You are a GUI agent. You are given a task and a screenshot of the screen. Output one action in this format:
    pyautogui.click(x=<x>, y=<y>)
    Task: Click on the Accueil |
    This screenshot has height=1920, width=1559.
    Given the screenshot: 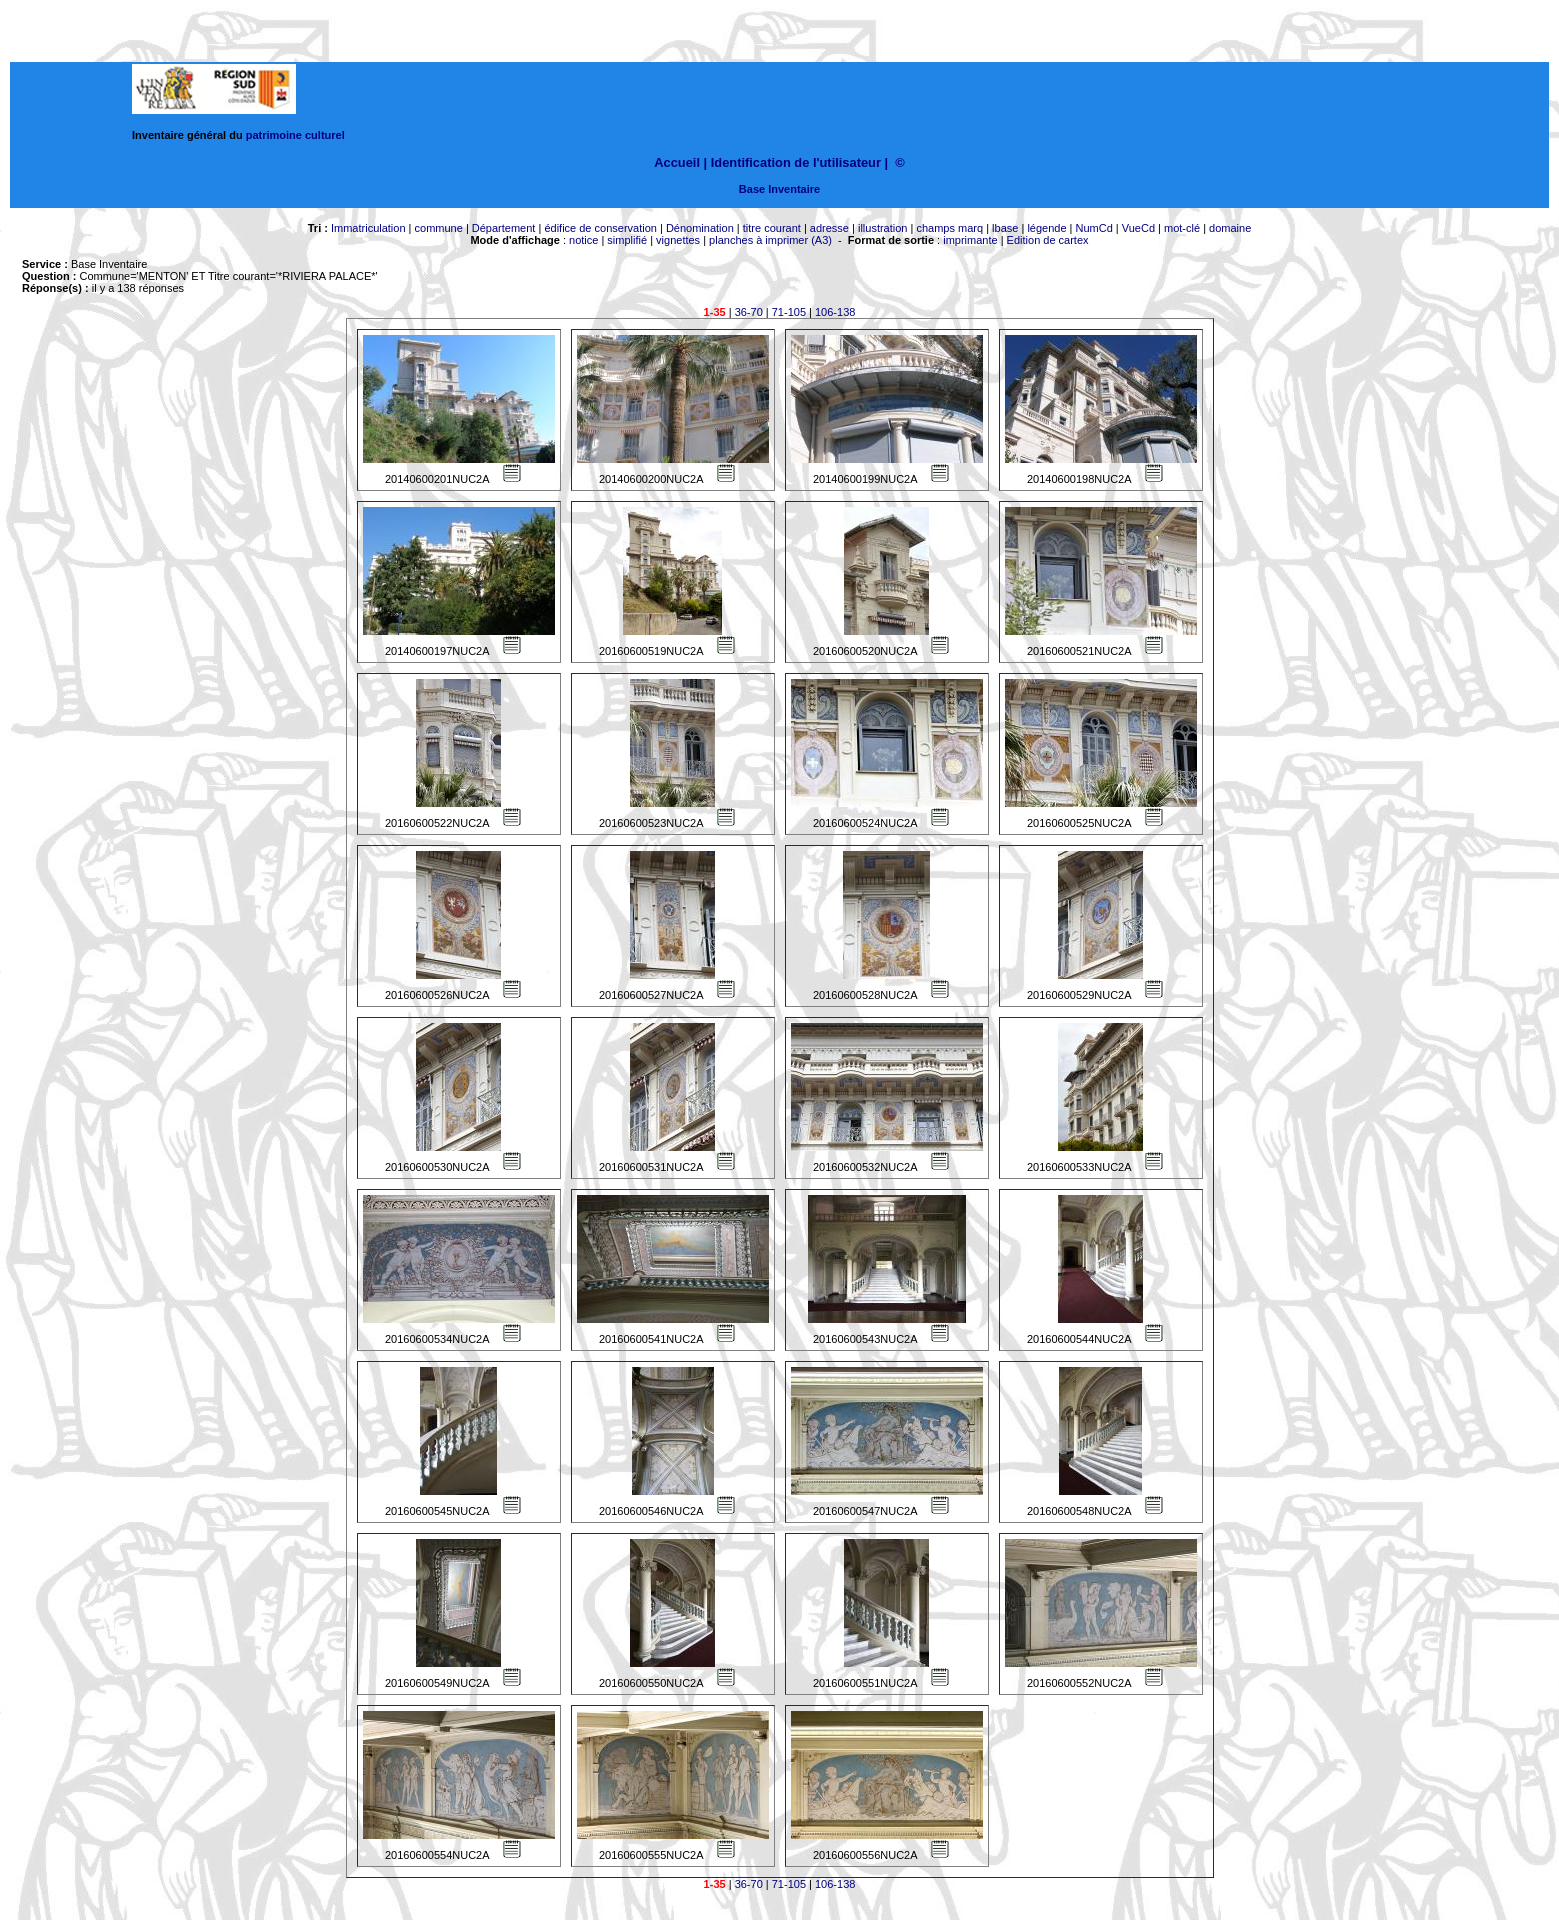 What is the action you would take?
    pyautogui.click(x=680, y=162)
    